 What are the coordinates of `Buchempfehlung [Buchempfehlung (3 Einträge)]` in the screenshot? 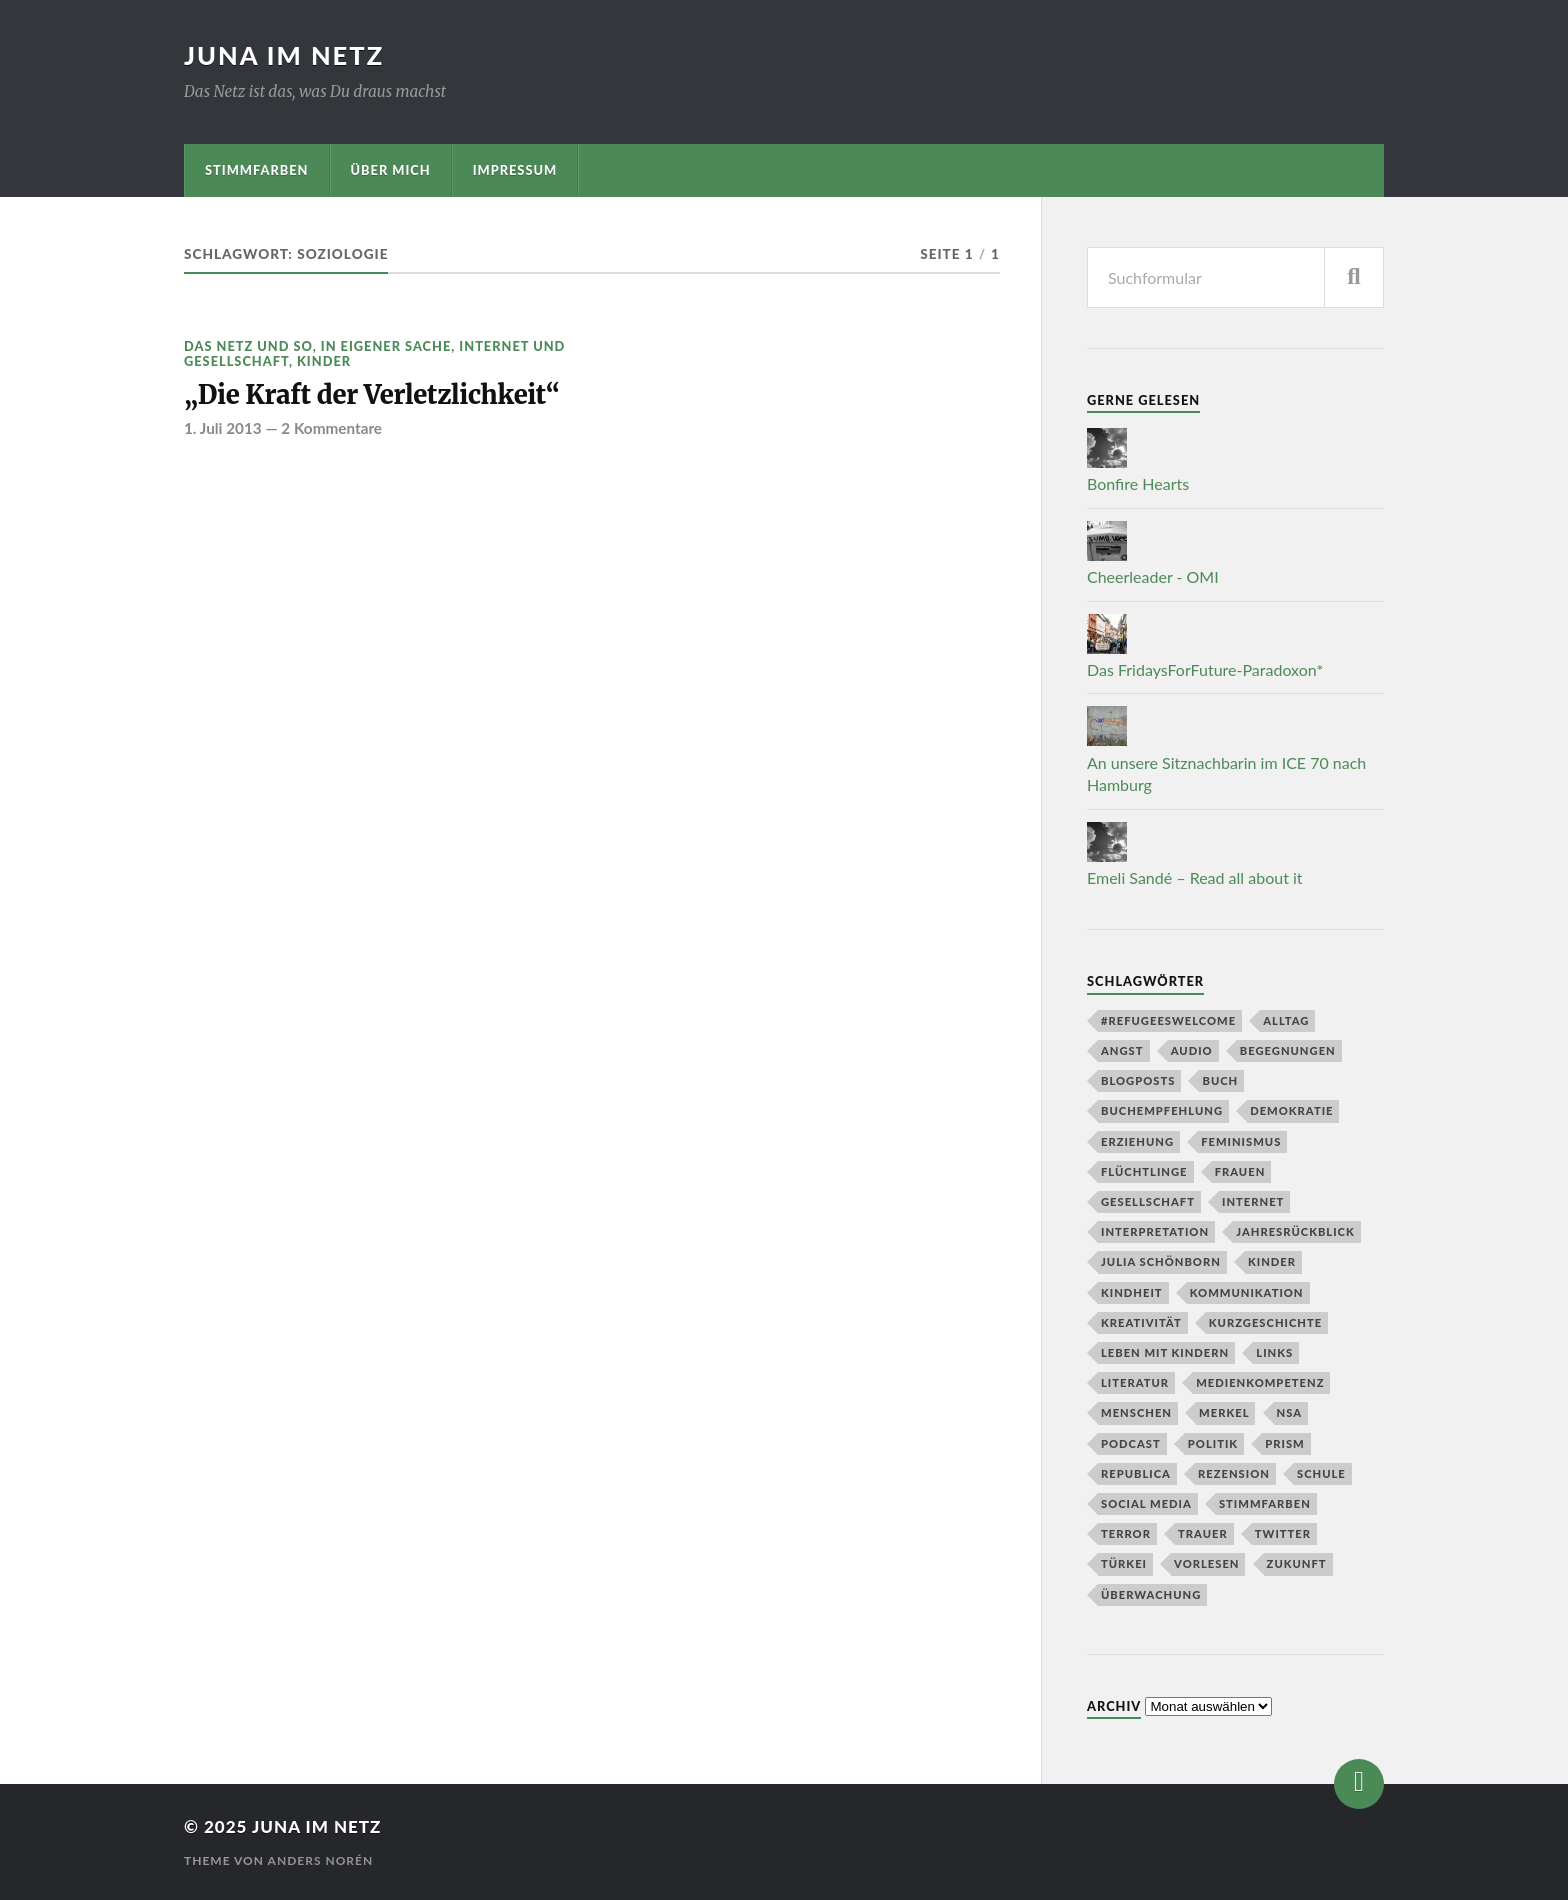 It's located at (1162, 1110).